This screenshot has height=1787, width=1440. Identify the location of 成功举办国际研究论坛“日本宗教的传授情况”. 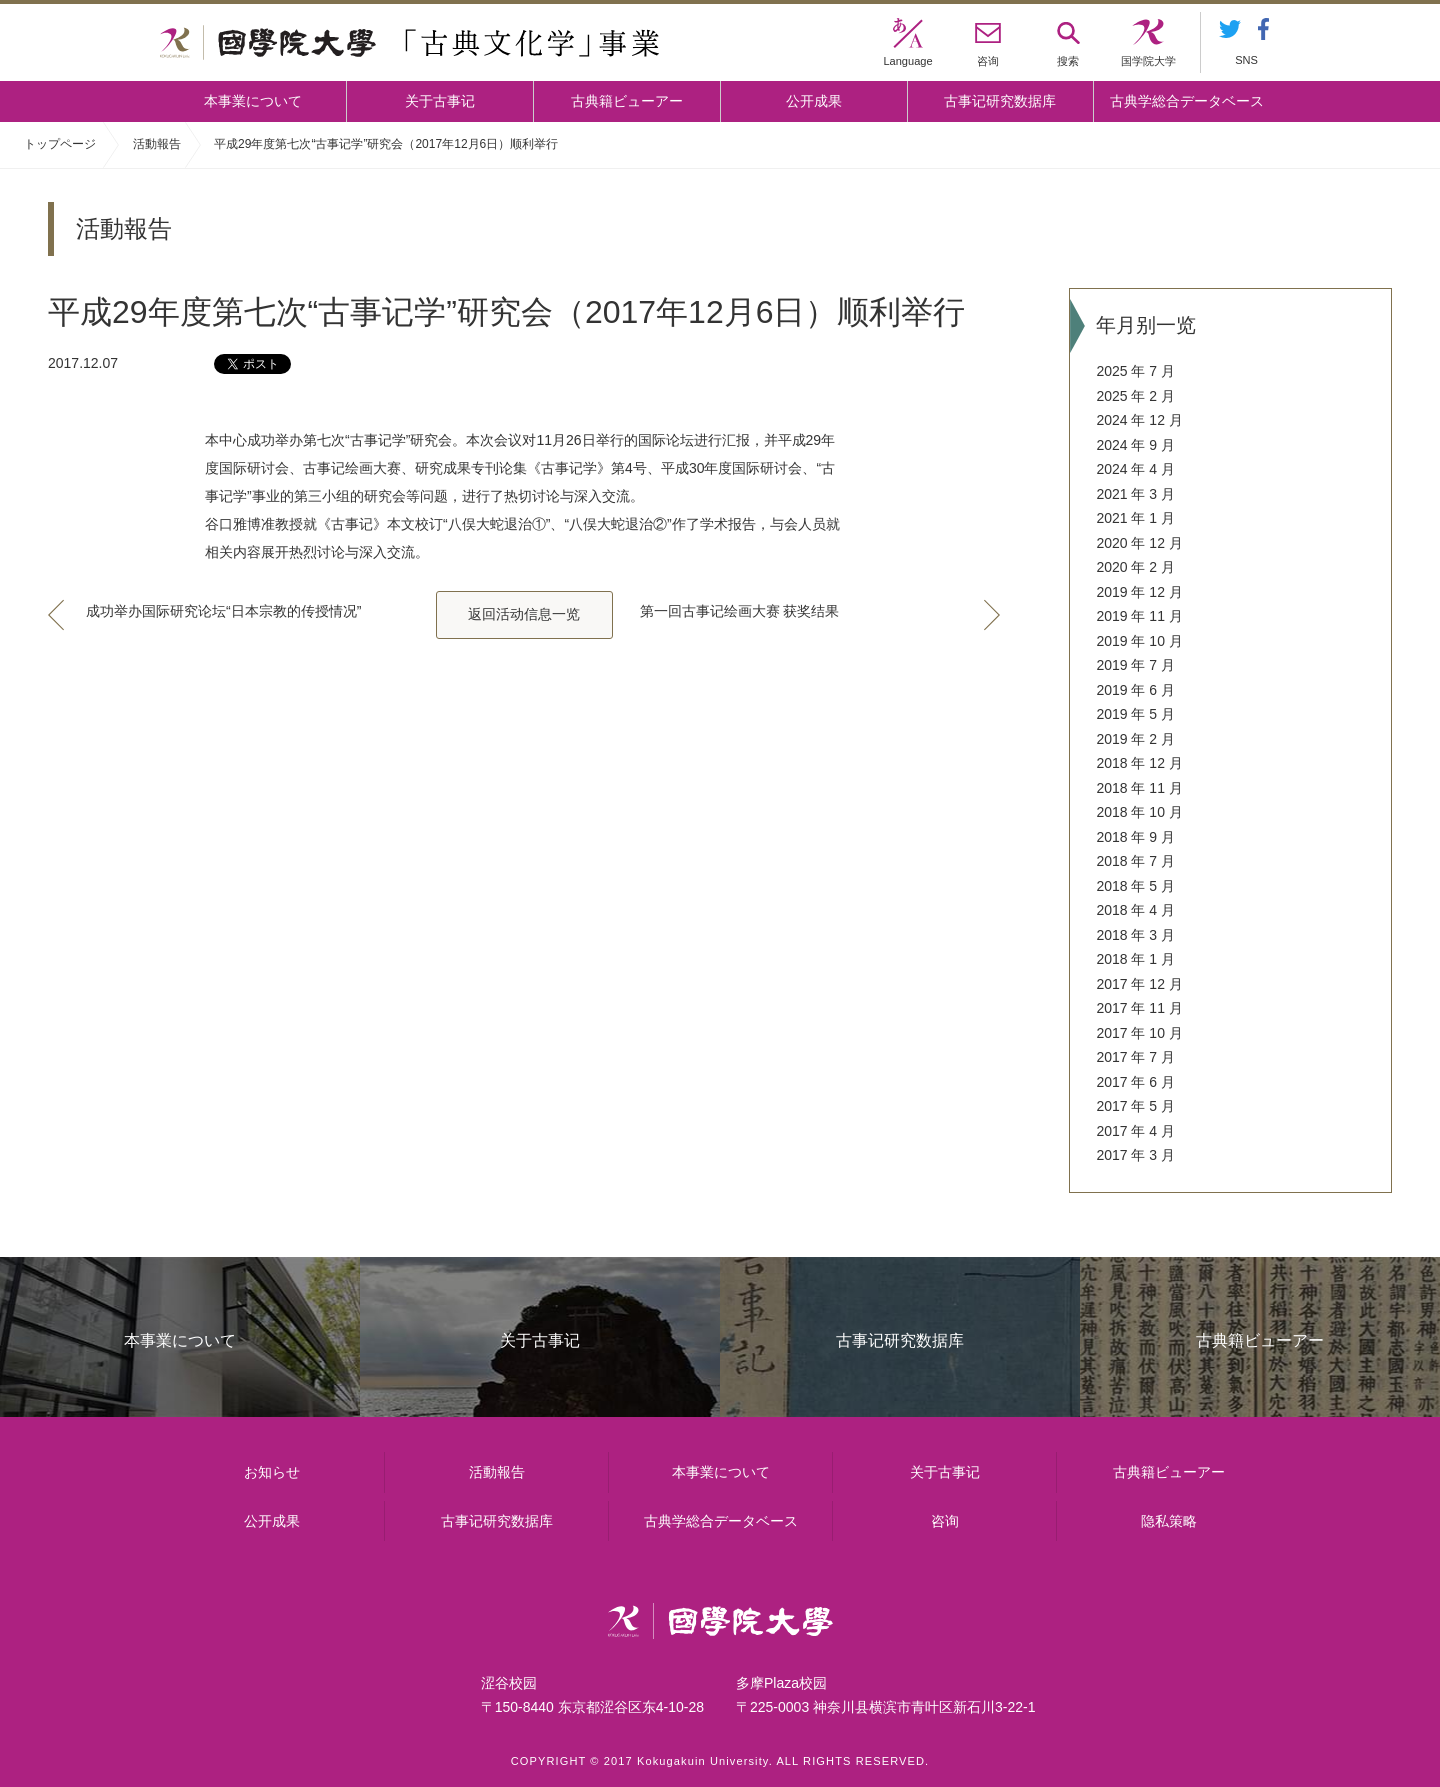
(223, 611).